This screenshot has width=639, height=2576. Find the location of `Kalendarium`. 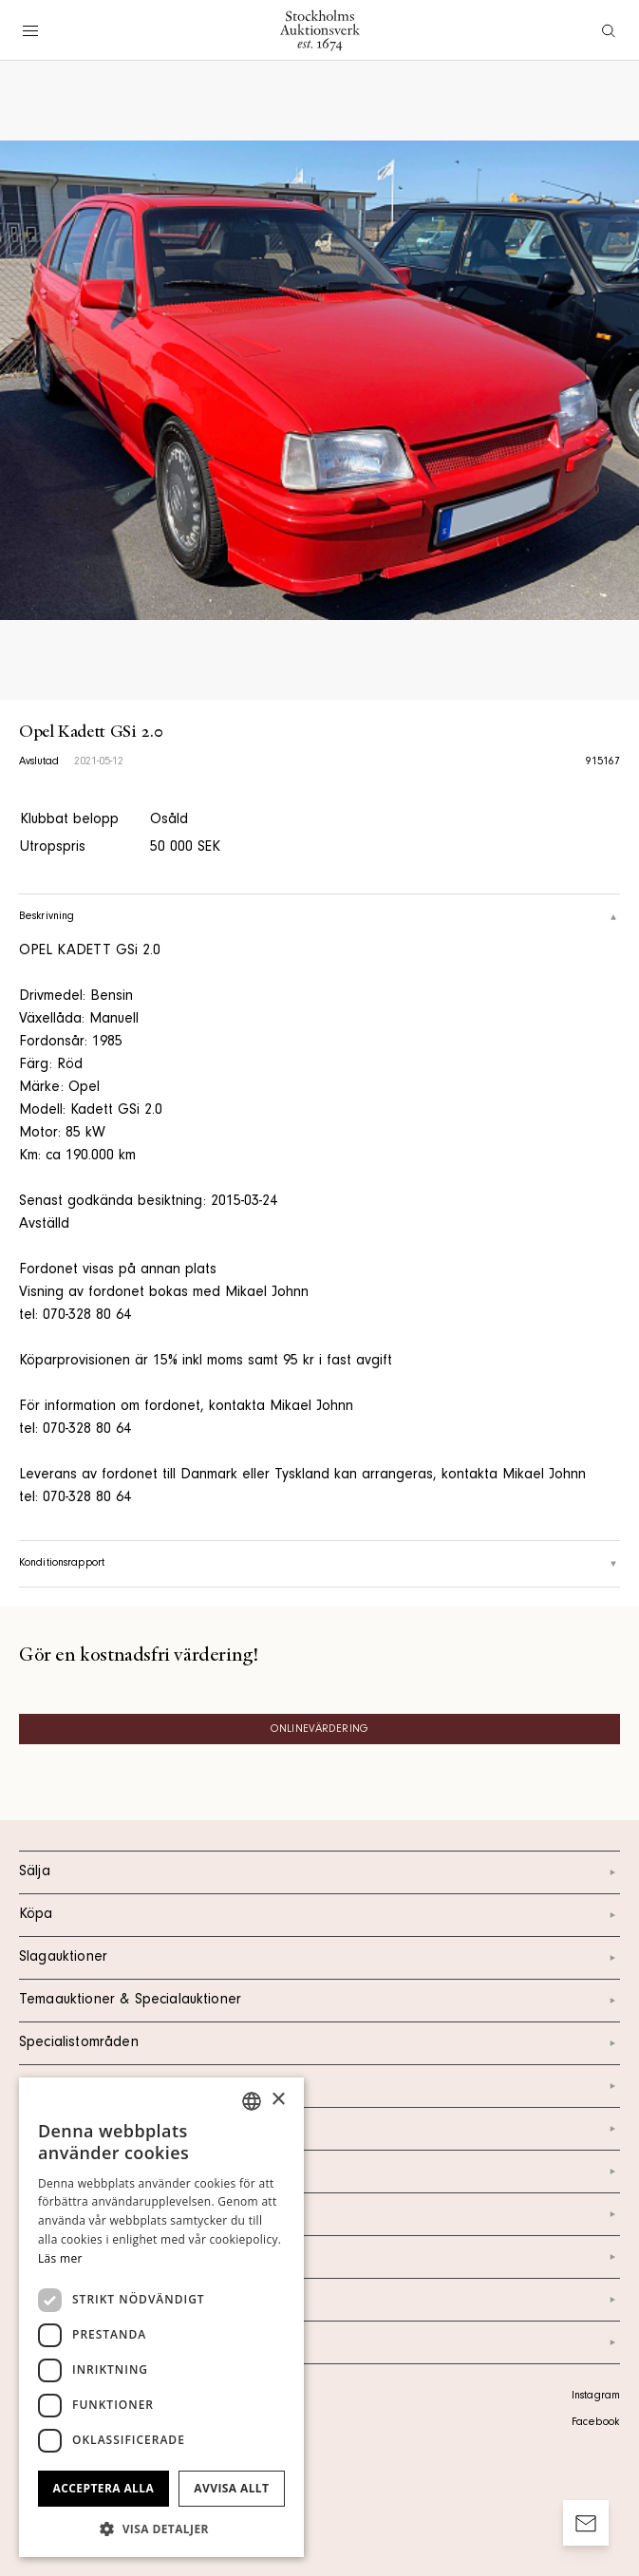

Kalendarium is located at coordinates (319, 2086).